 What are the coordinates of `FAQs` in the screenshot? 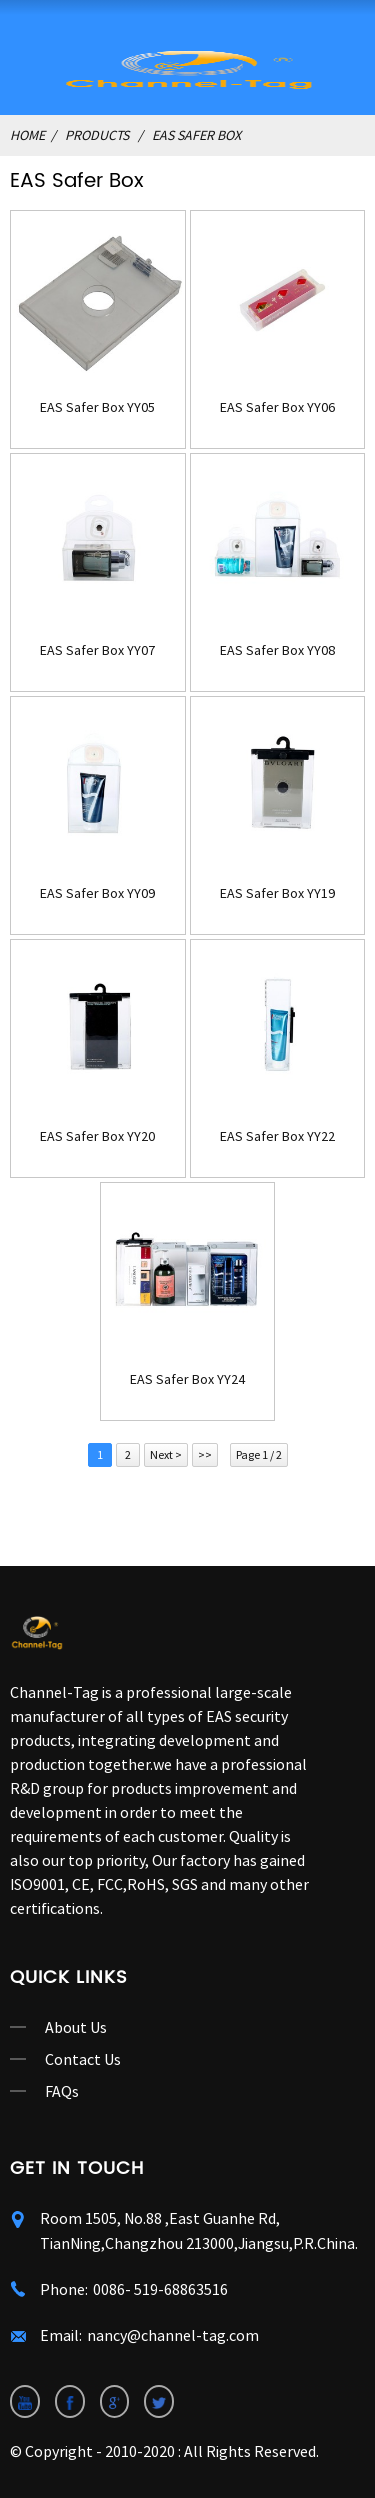 It's located at (62, 2091).